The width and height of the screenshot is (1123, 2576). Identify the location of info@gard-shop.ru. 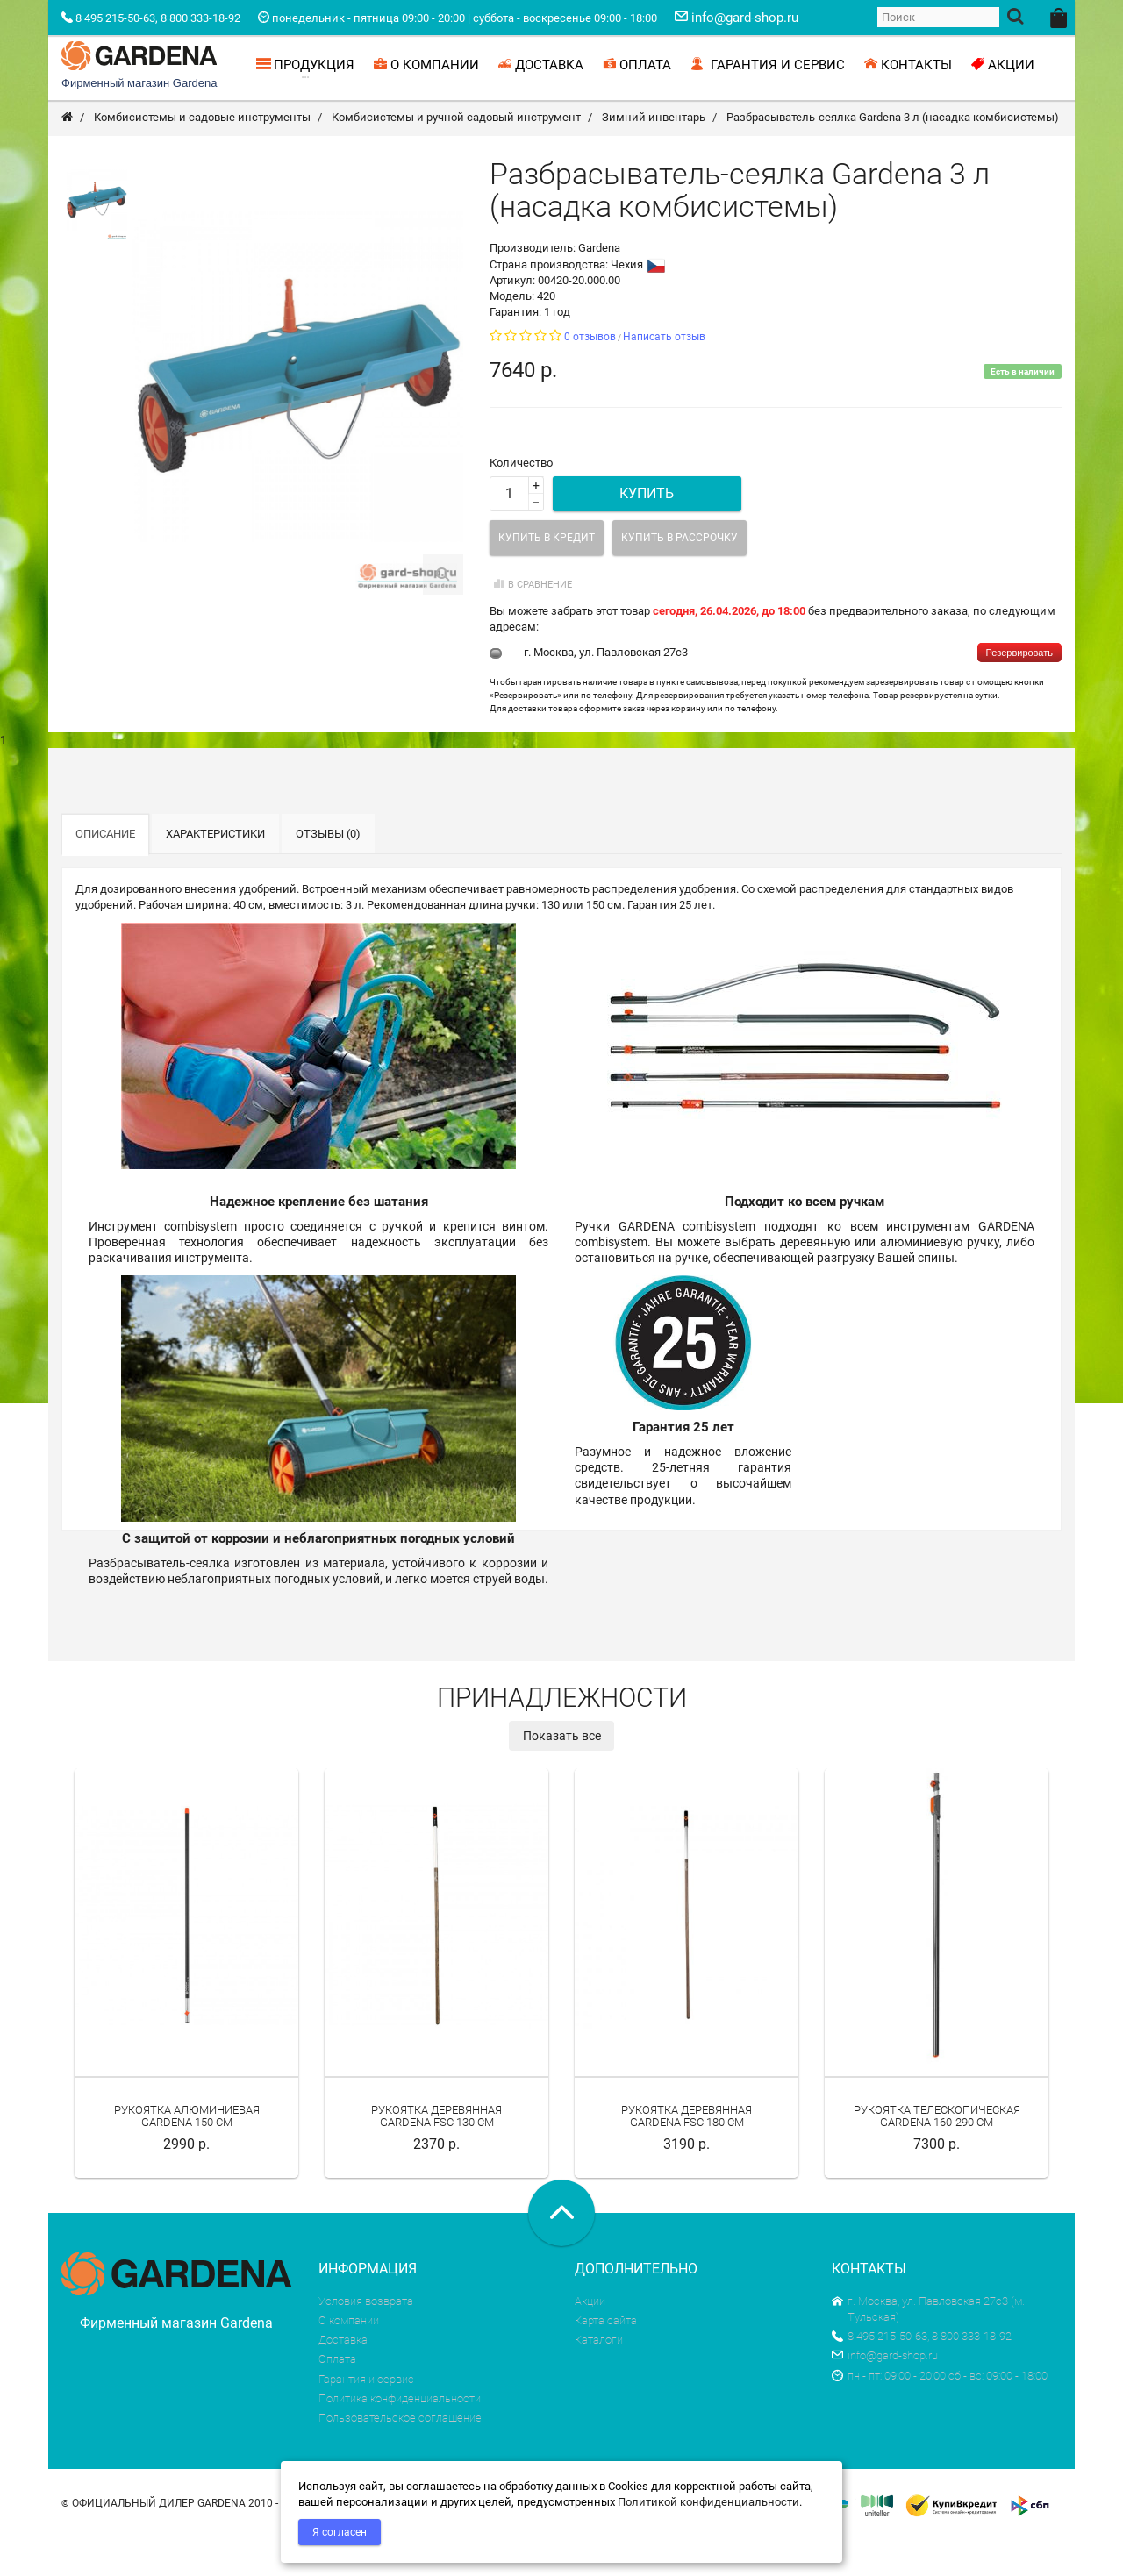
(885, 2393).